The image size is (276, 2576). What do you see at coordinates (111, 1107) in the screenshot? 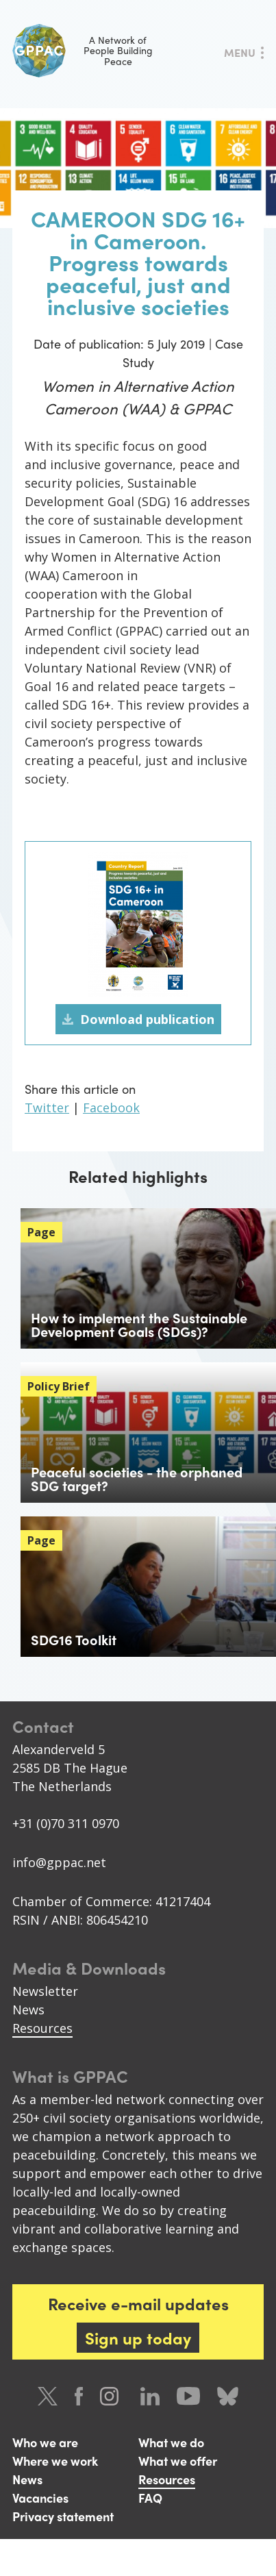
I see `Facebook` at bounding box center [111, 1107].